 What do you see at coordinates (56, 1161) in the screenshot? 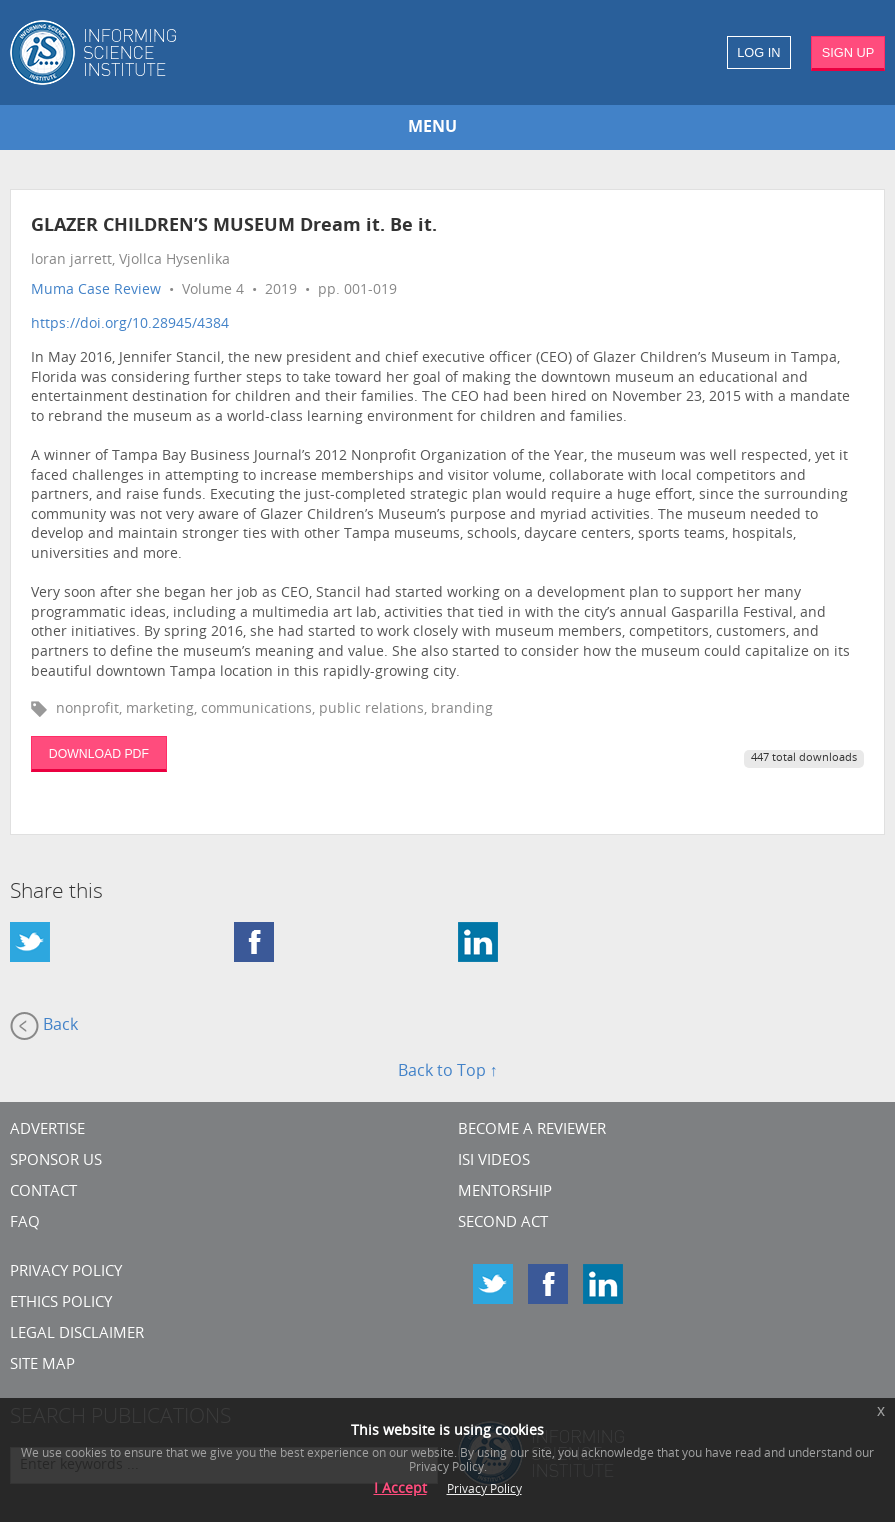
I see `Sponsor Us` at bounding box center [56, 1161].